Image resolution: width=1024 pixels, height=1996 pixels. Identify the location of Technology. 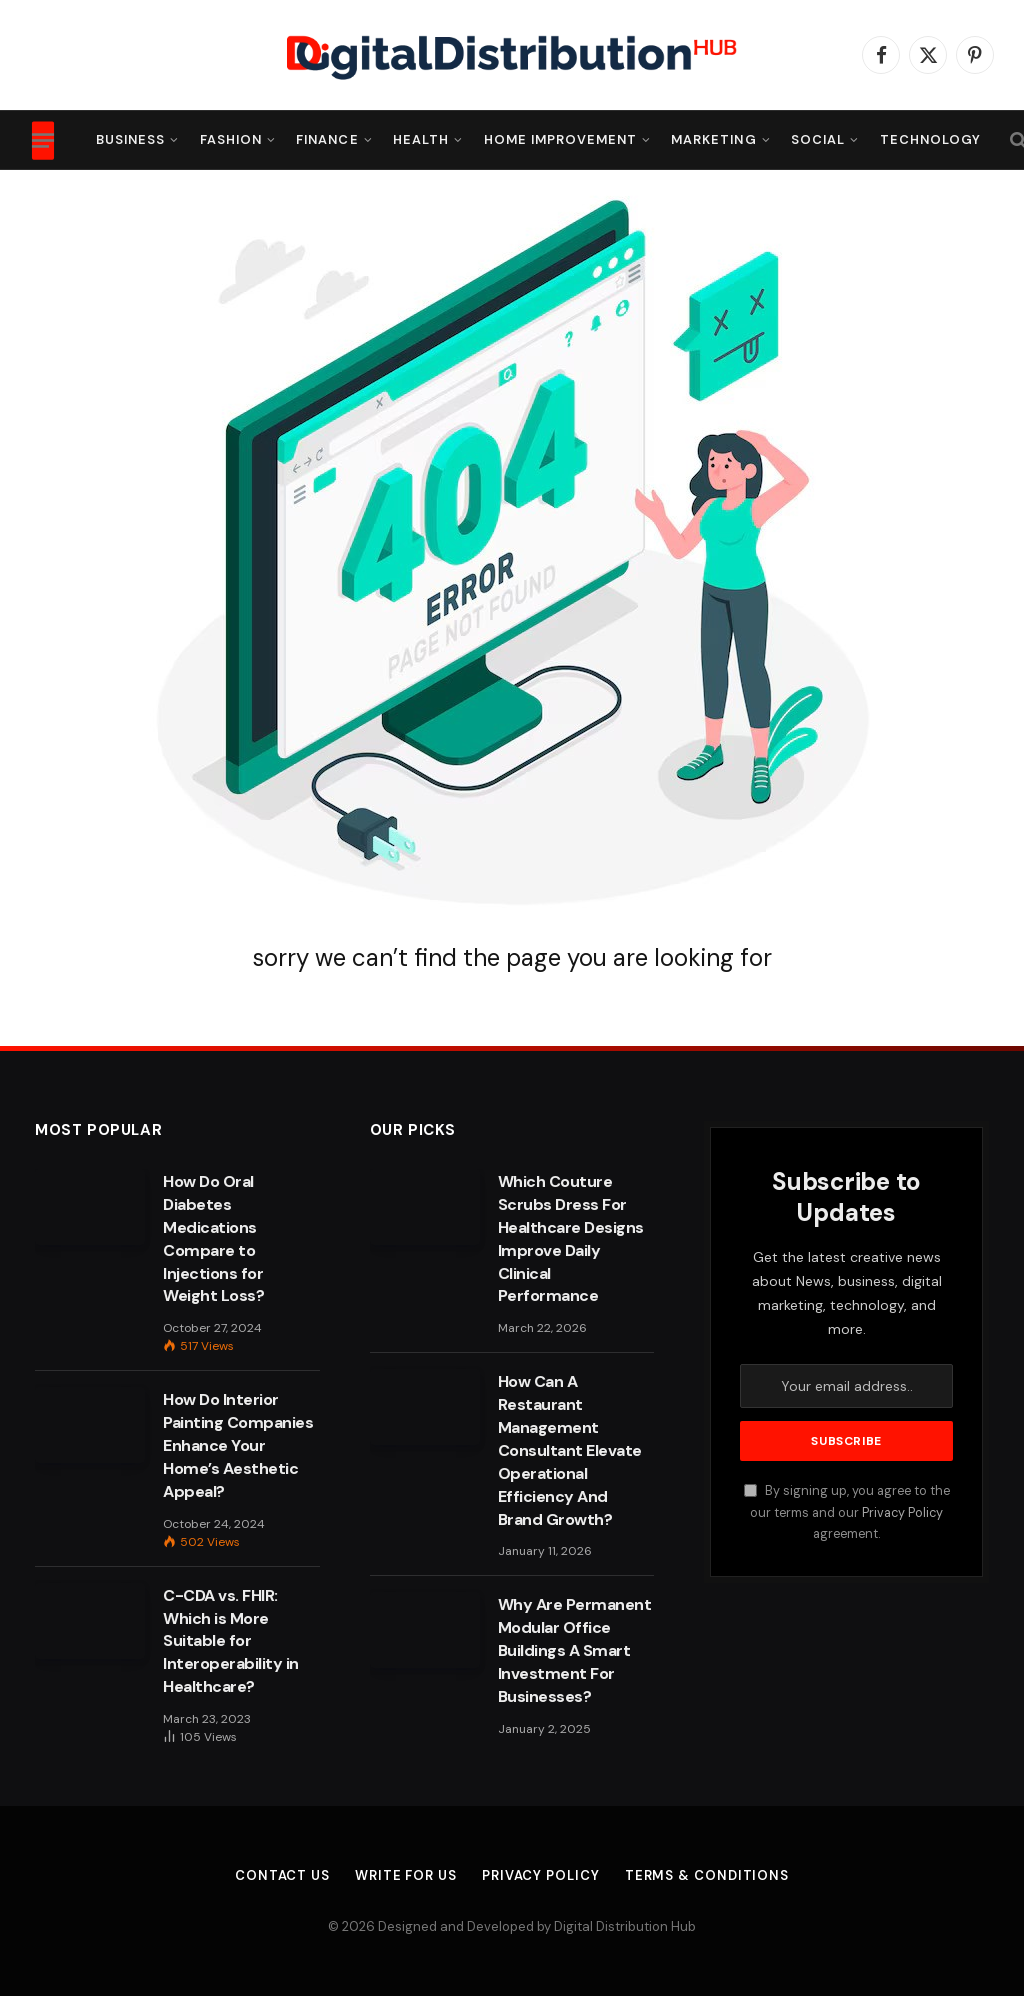
(930, 139).